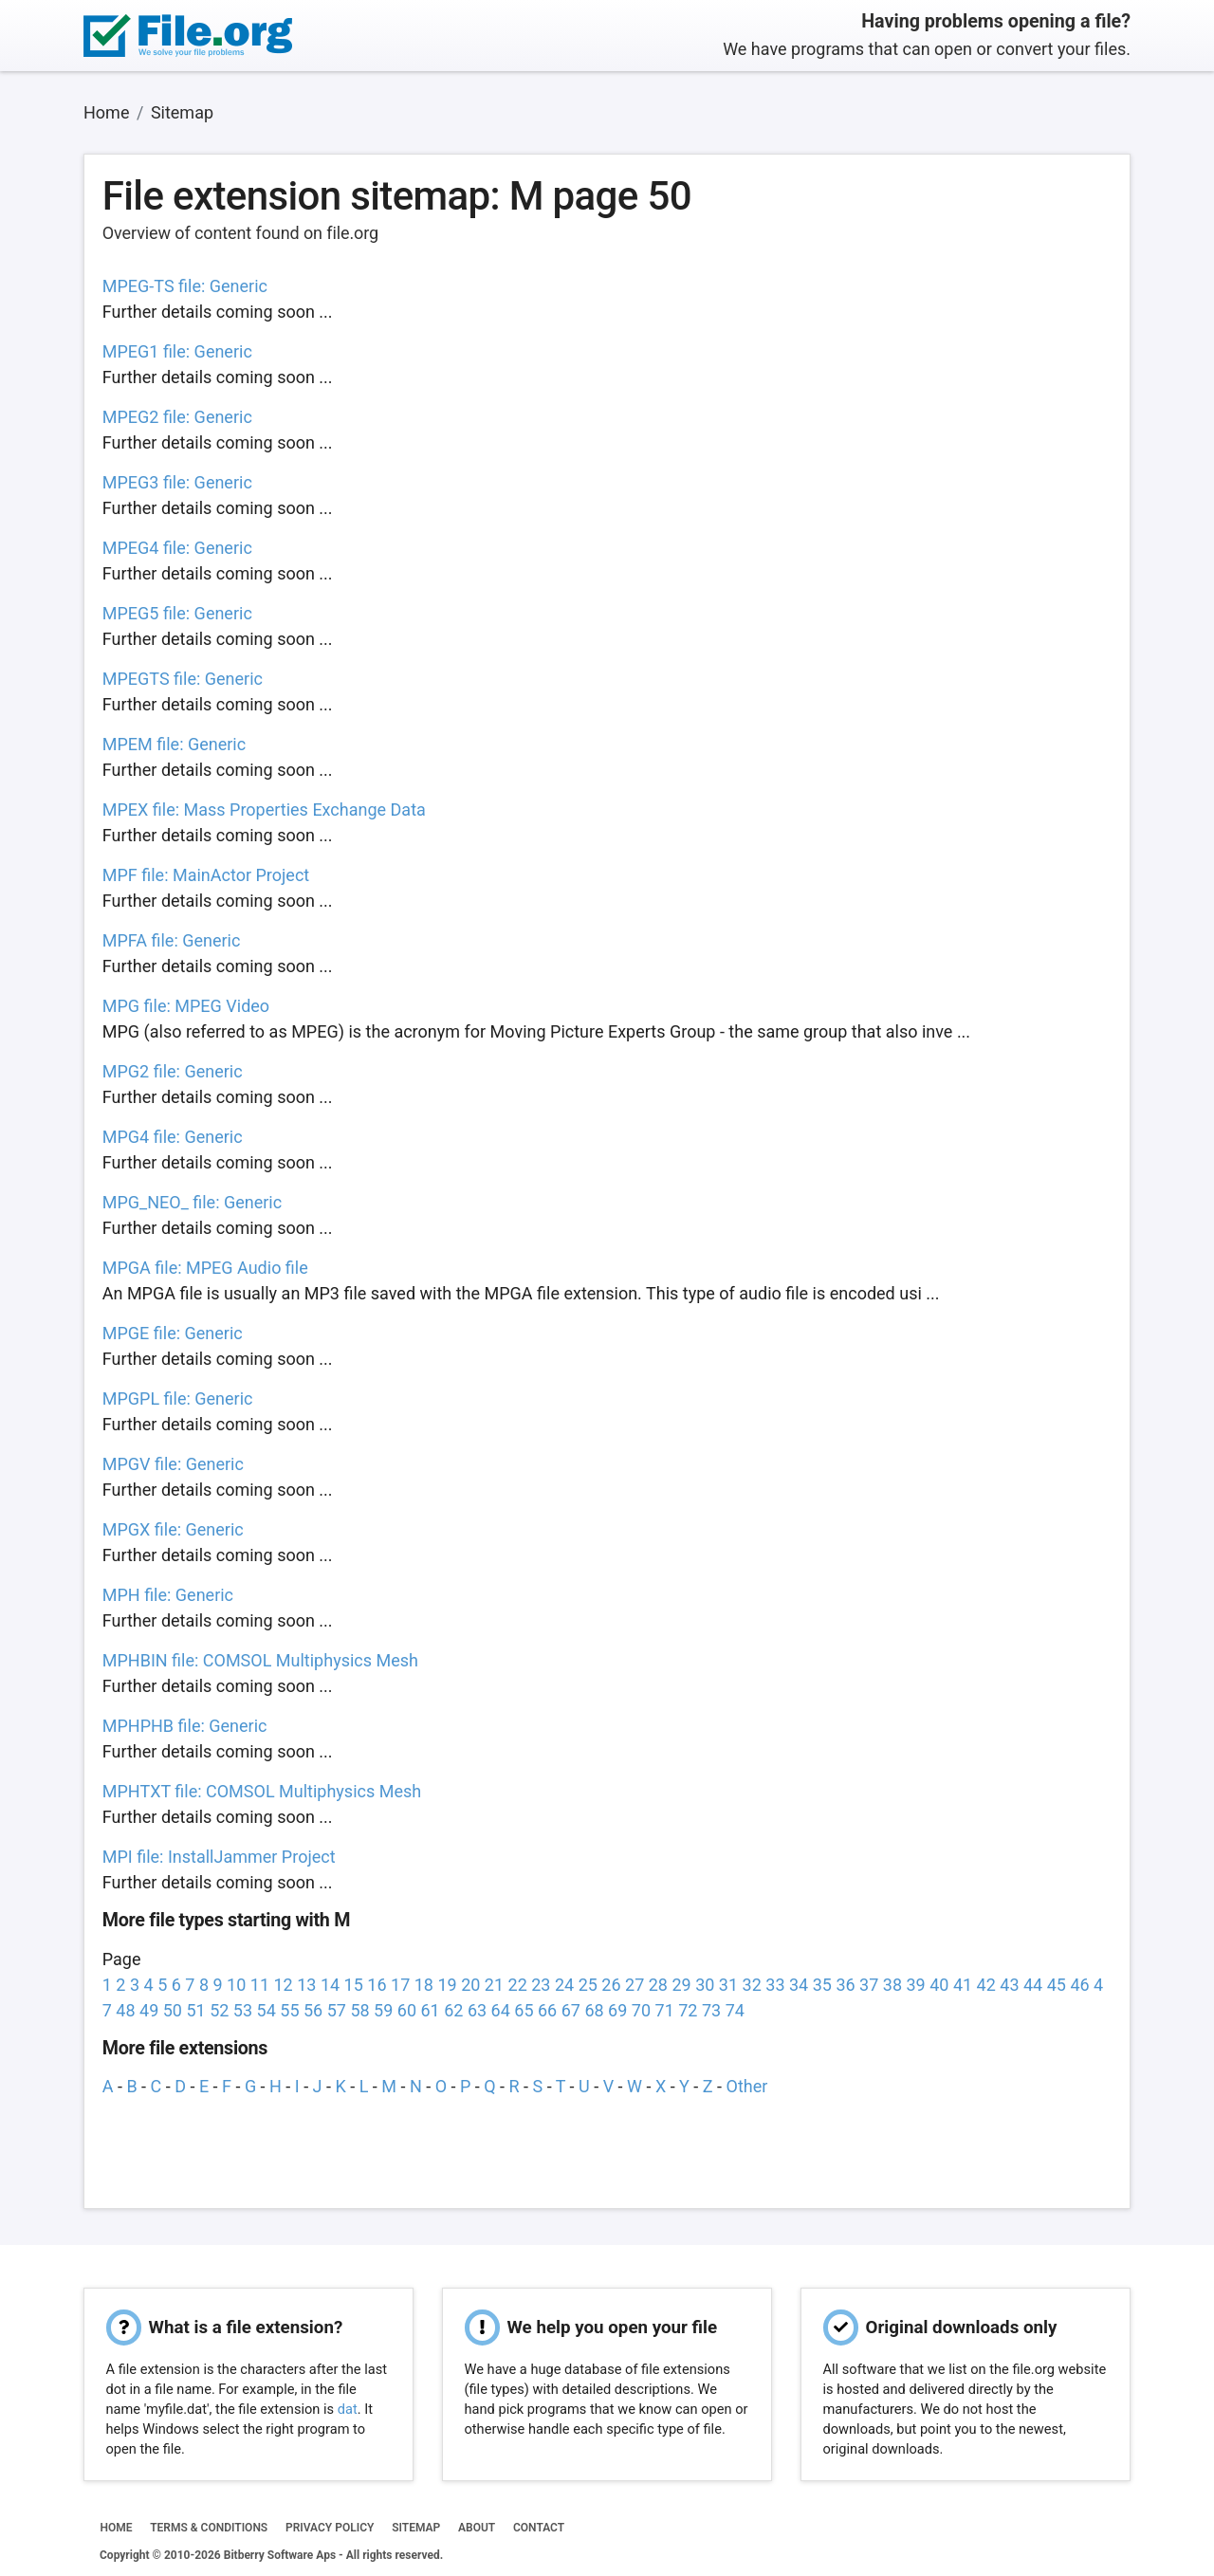 This screenshot has width=1214, height=2576. What do you see at coordinates (116, 2527) in the screenshot?
I see `HOME` at bounding box center [116, 2527].